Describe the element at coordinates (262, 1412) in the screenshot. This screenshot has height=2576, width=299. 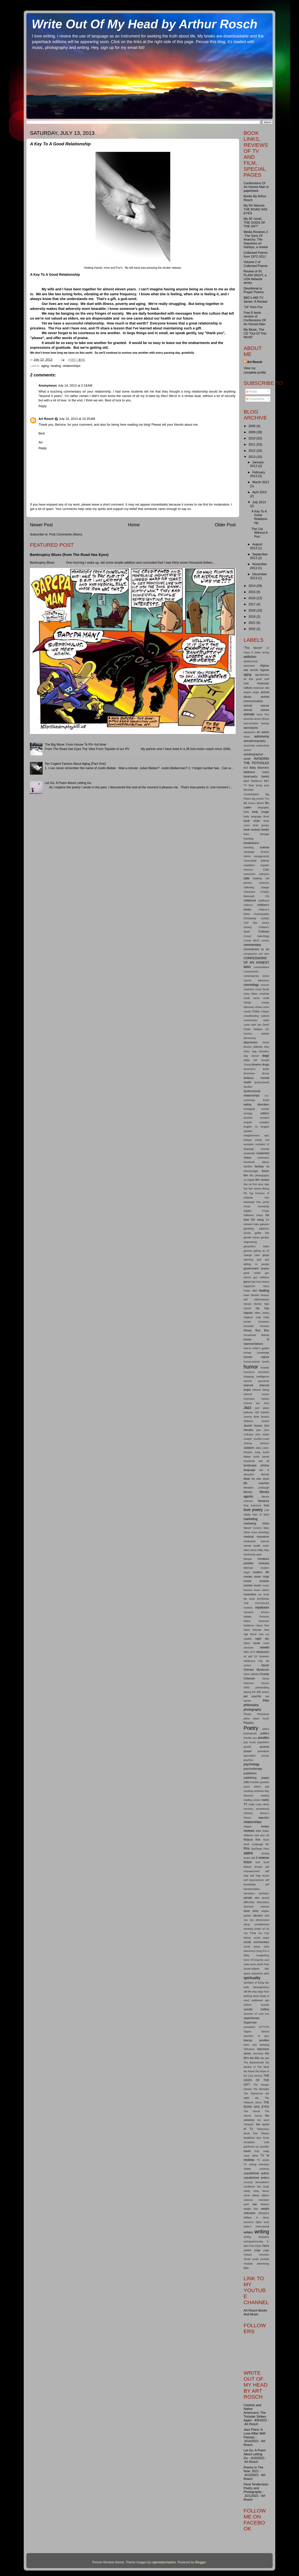
I see `Jeff Daniels` at that location.